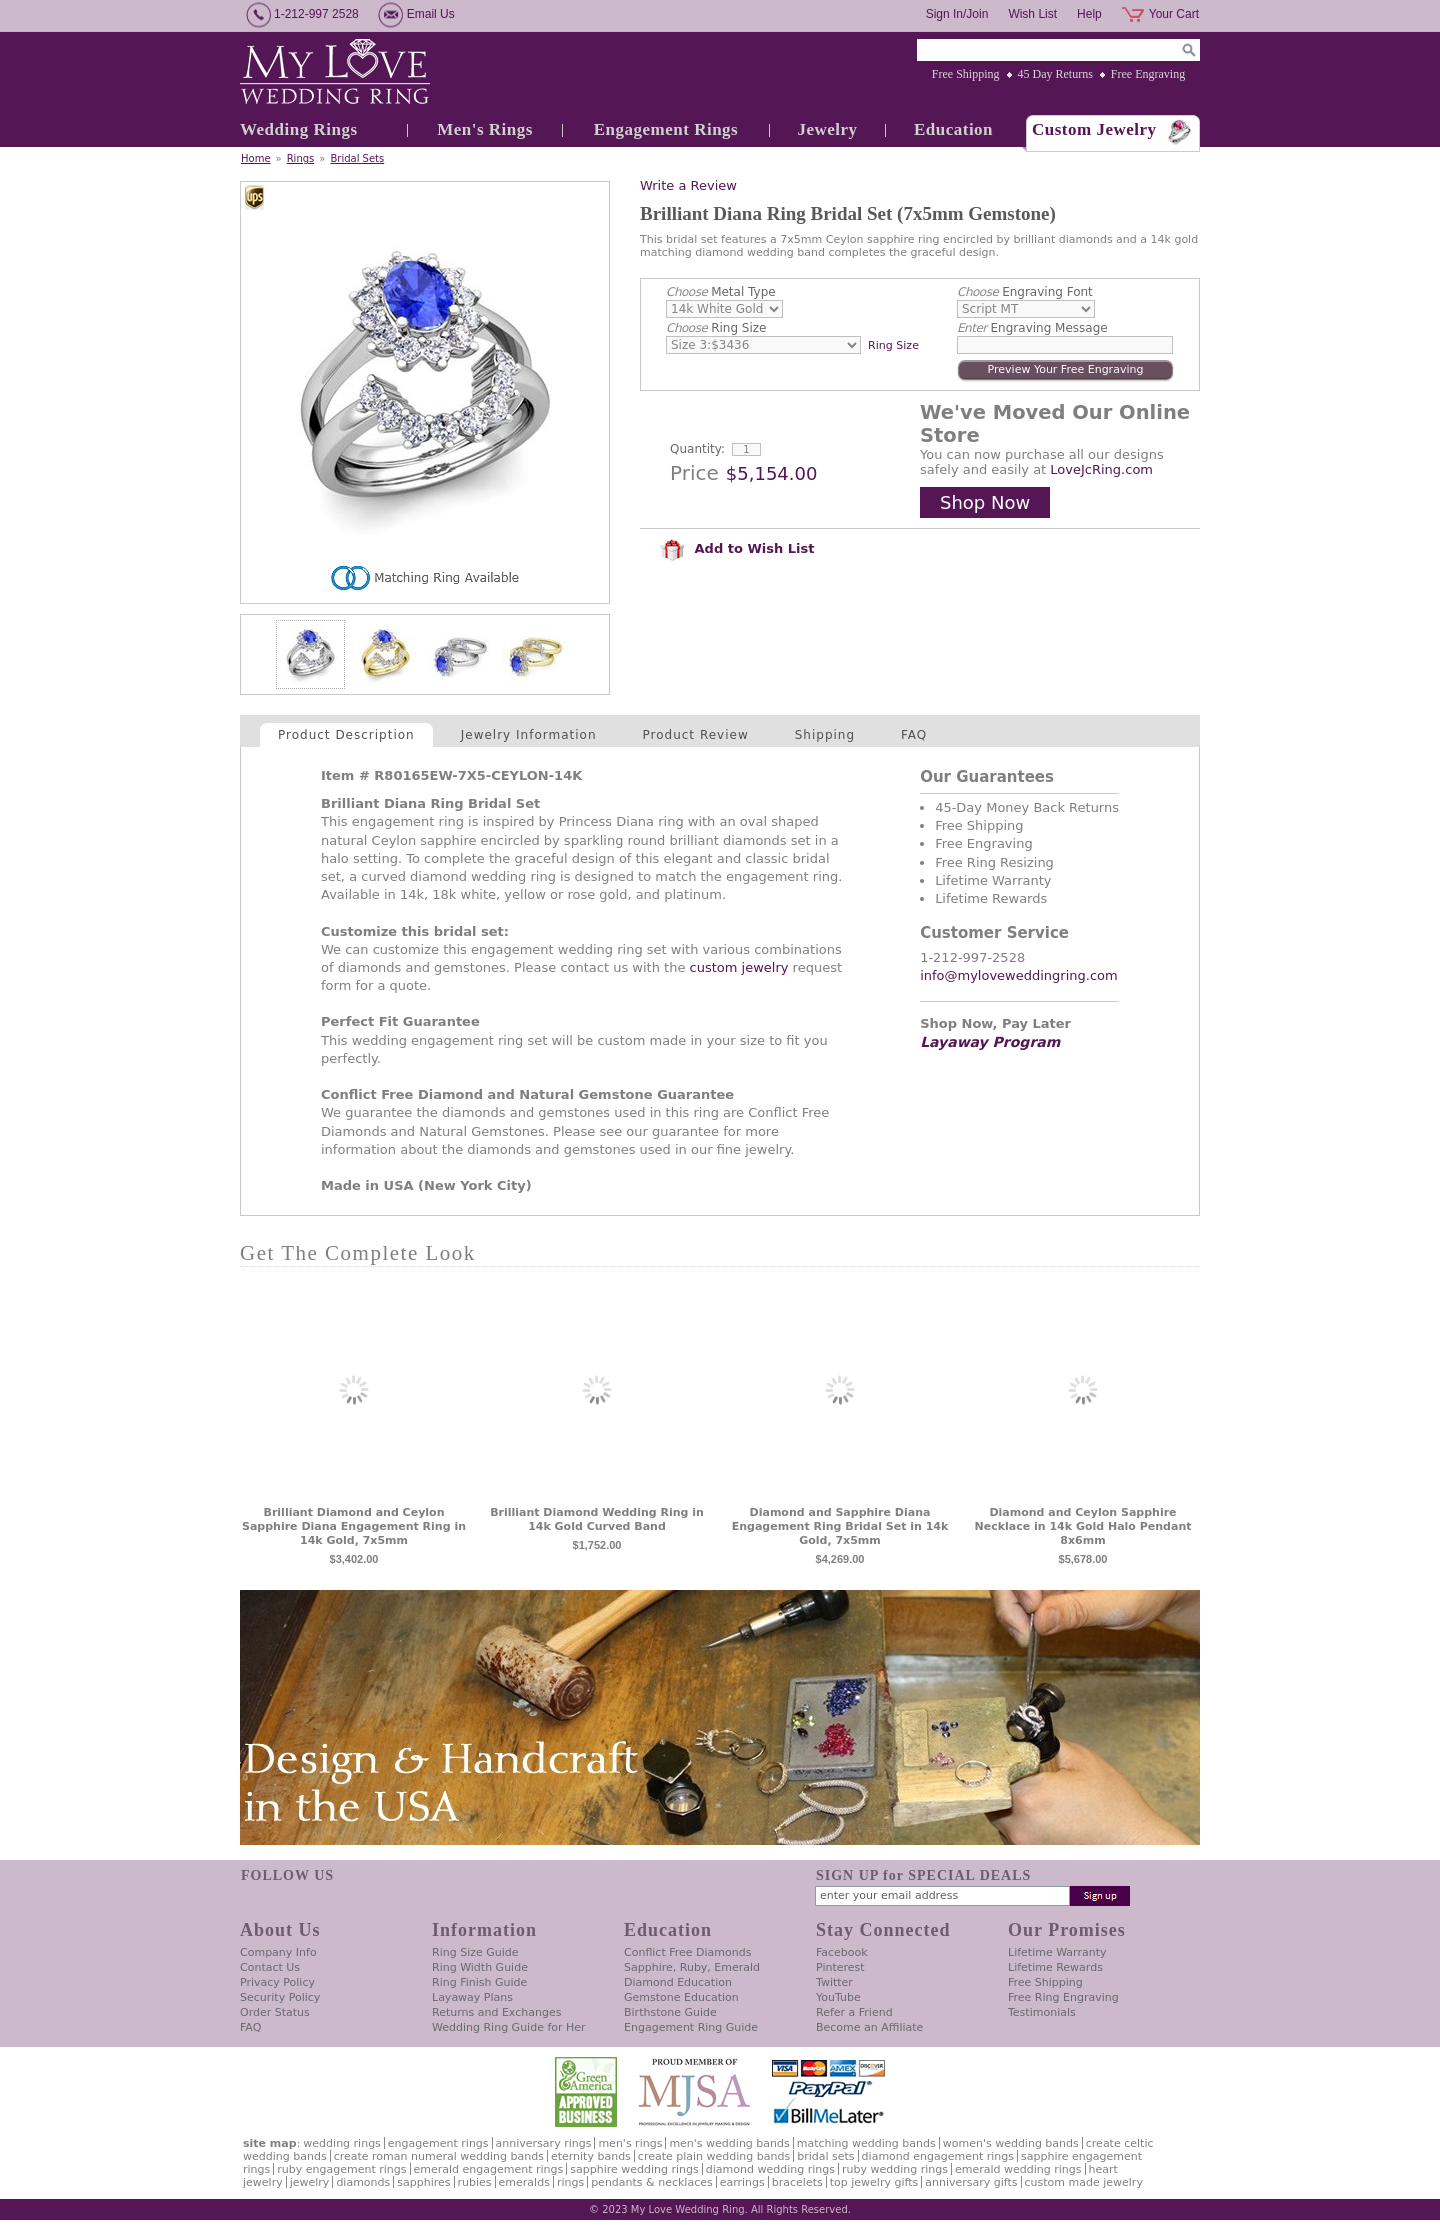 This screenshot has height=2235, width=1440. Describe the element at coordinates (299, 129) in the screenshot. I see `Wedding Rings` at that location.